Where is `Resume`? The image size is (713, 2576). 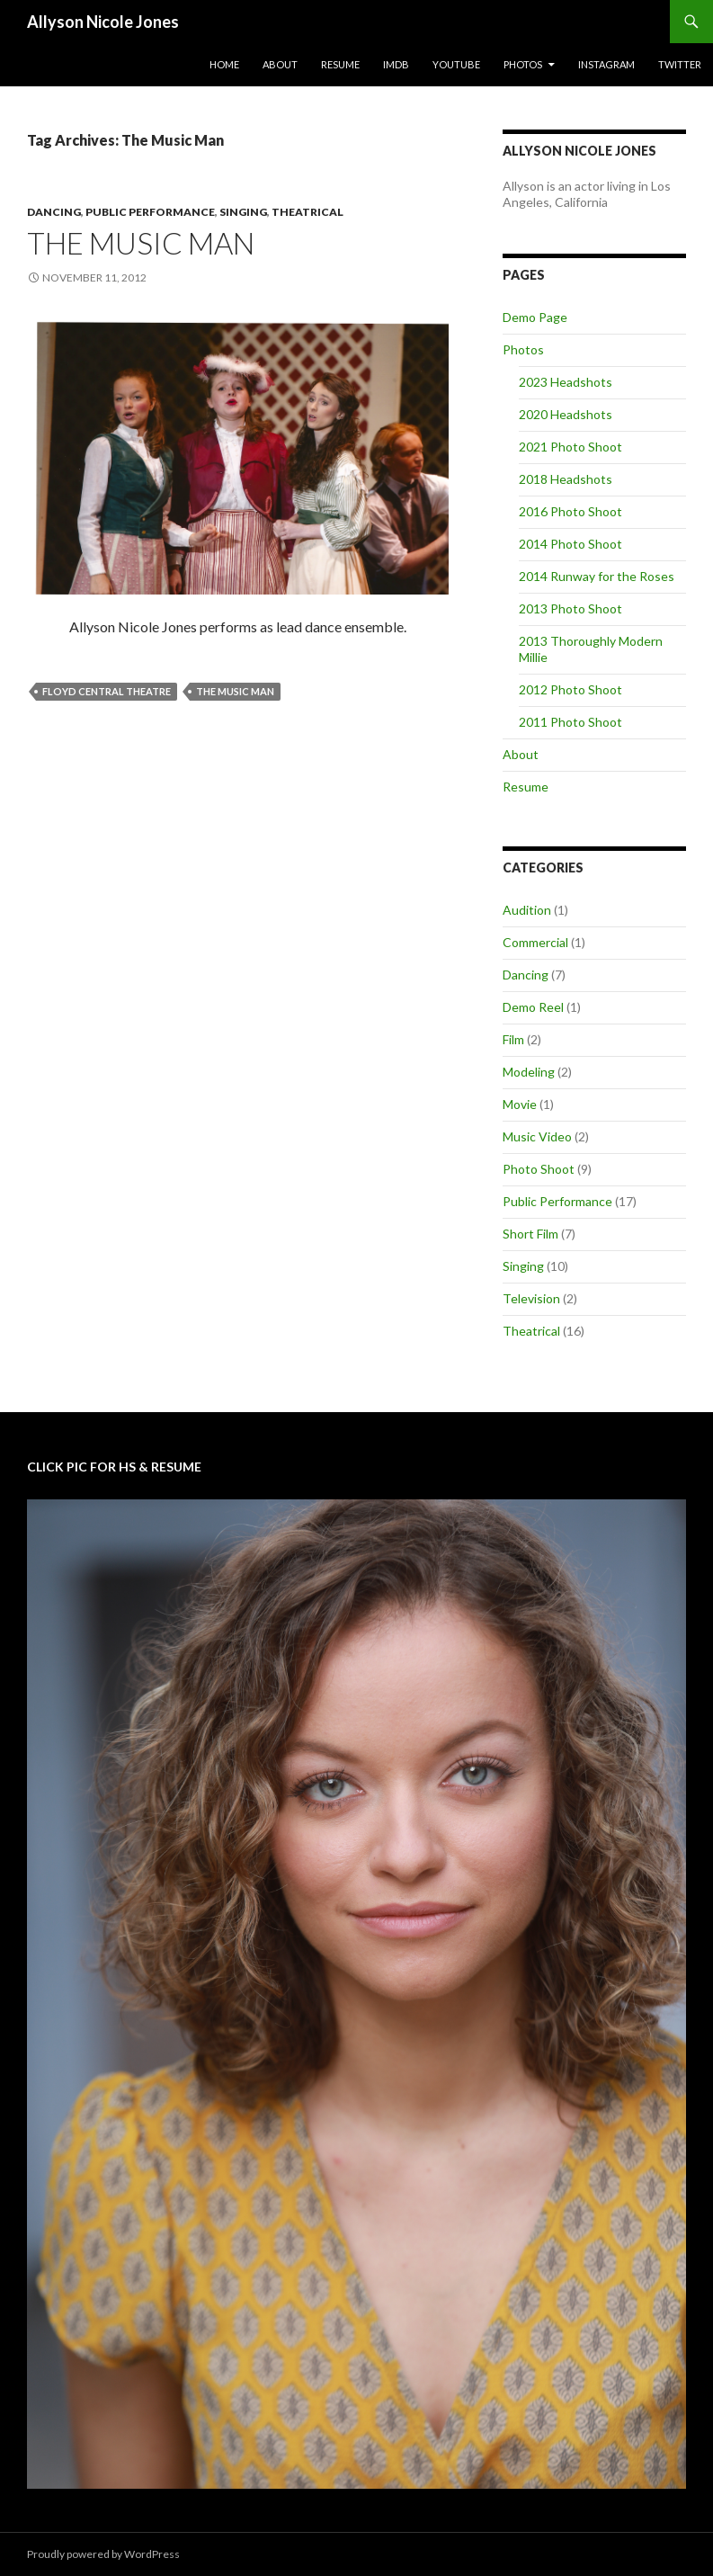
Resume is located at coordinates (340, 64).